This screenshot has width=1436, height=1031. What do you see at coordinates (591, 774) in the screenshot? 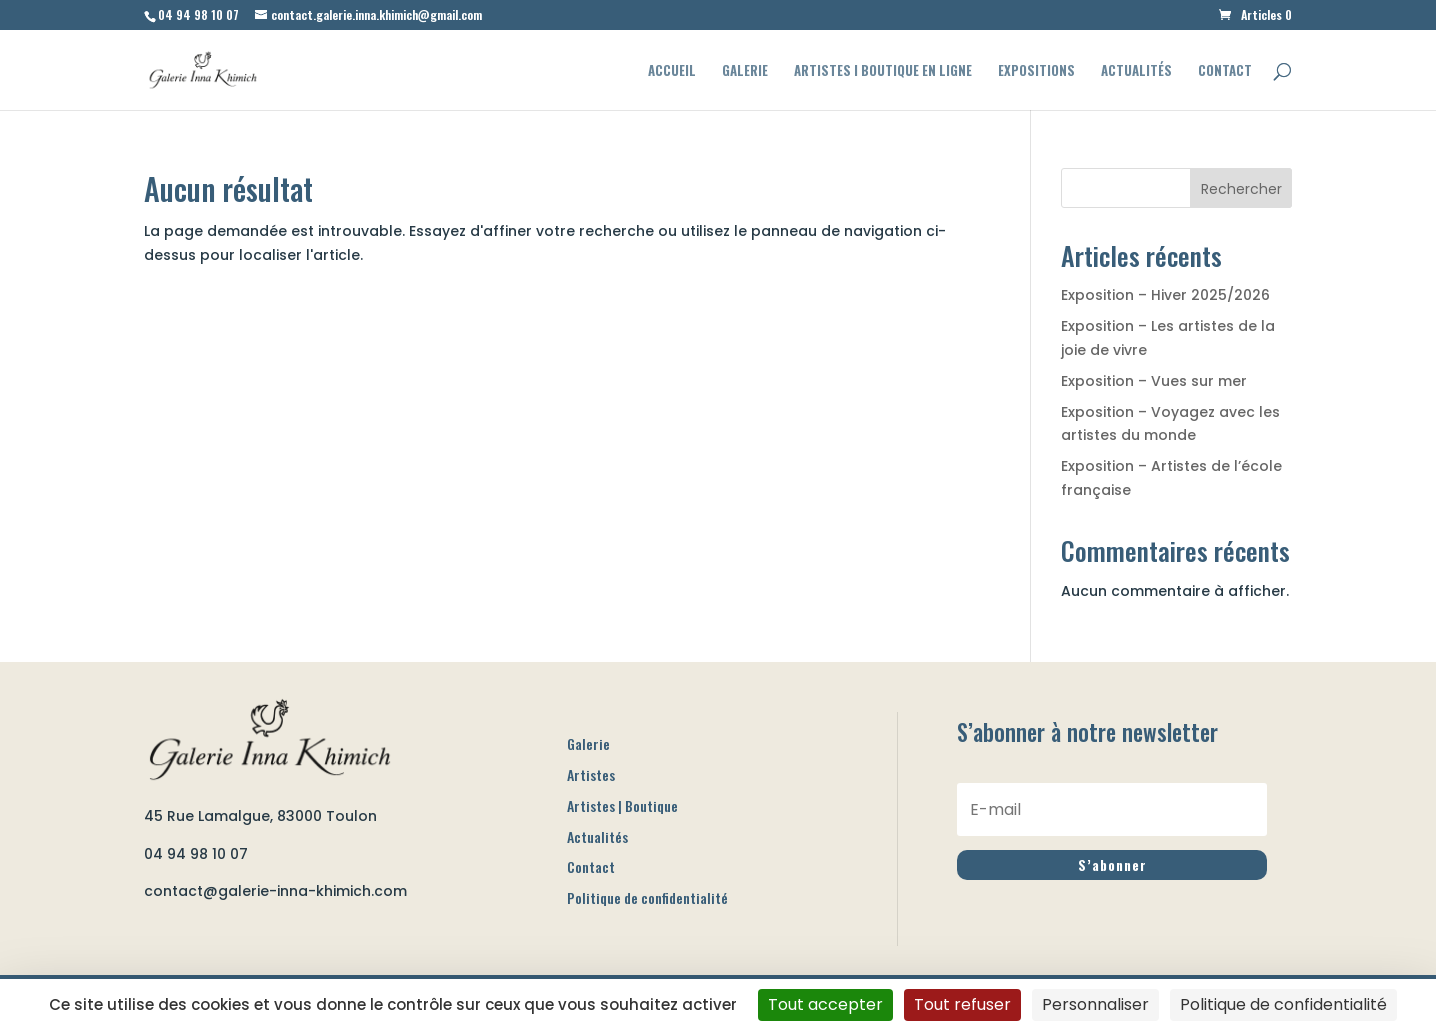
I see `Artistes` at bounding box center [591, 774].